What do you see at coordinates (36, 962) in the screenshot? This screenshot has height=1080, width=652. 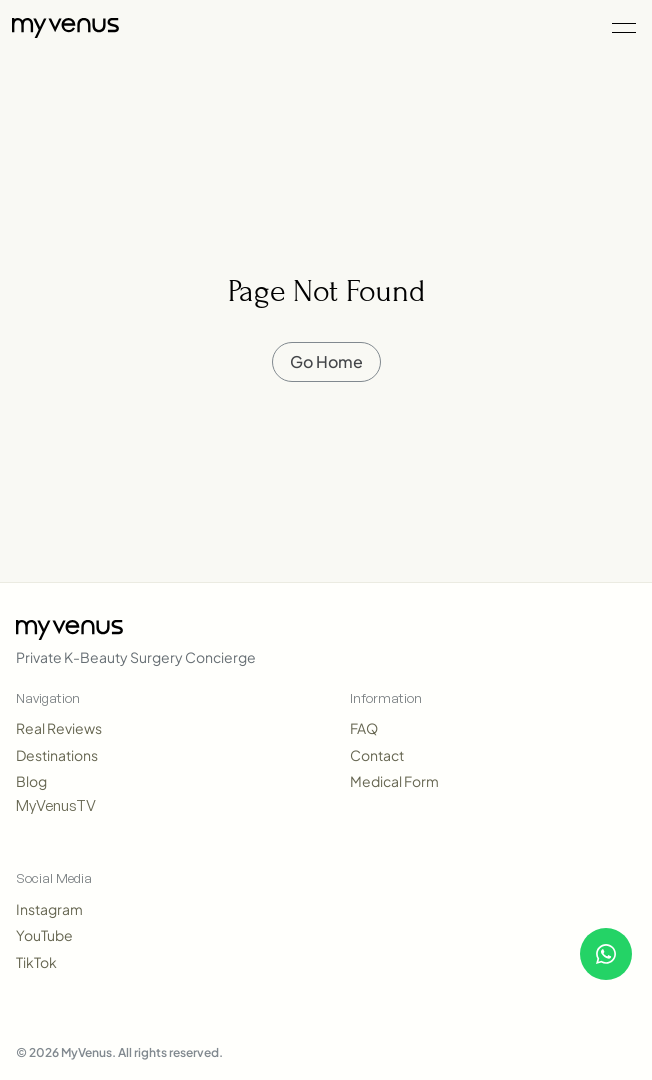 I see `TikTok` at bounding box center [36, 962].